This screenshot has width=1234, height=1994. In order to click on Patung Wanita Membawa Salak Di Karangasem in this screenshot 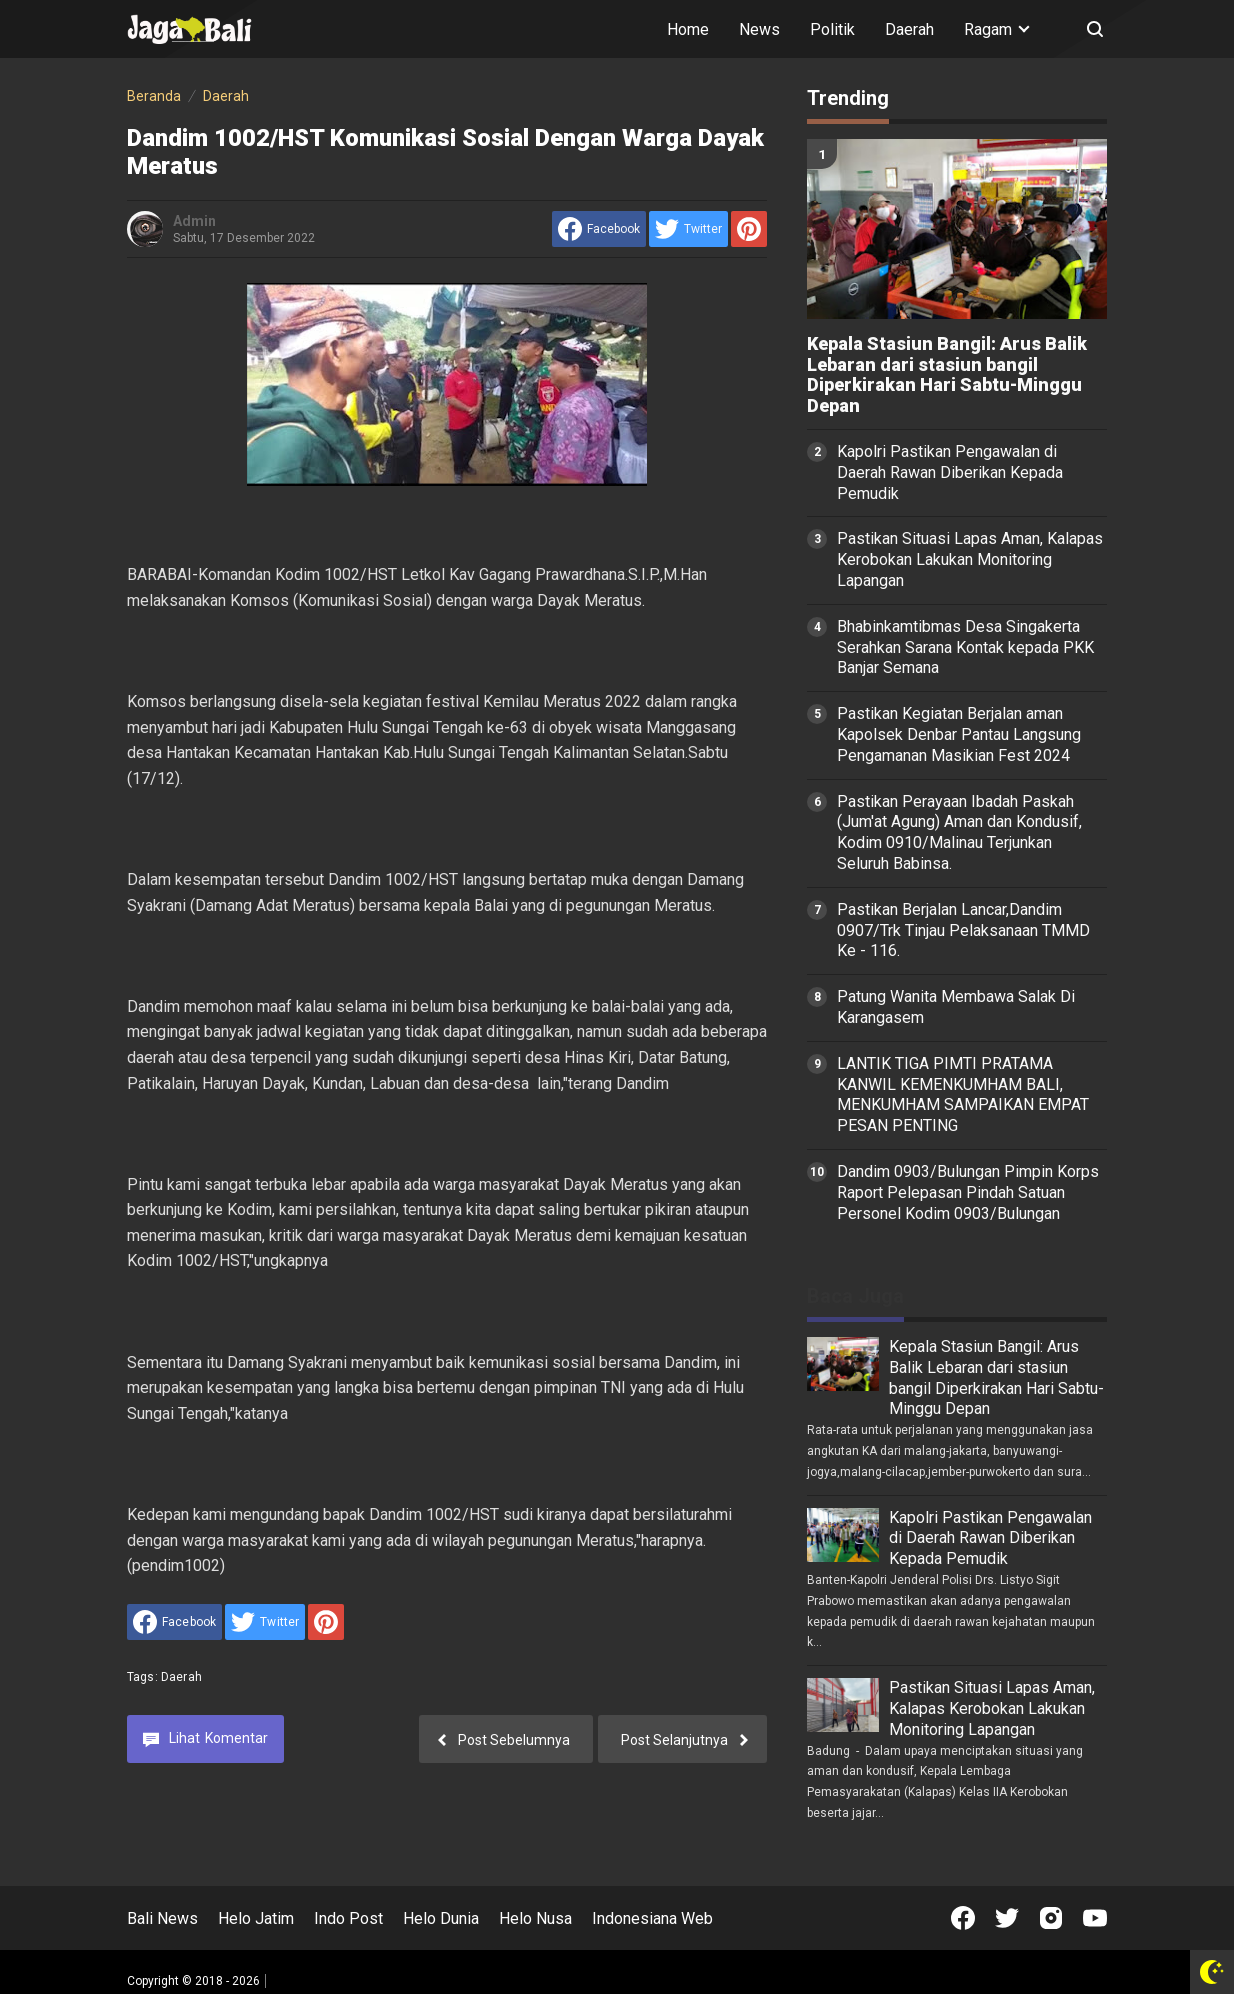, I will do `click(956, 1007)`.